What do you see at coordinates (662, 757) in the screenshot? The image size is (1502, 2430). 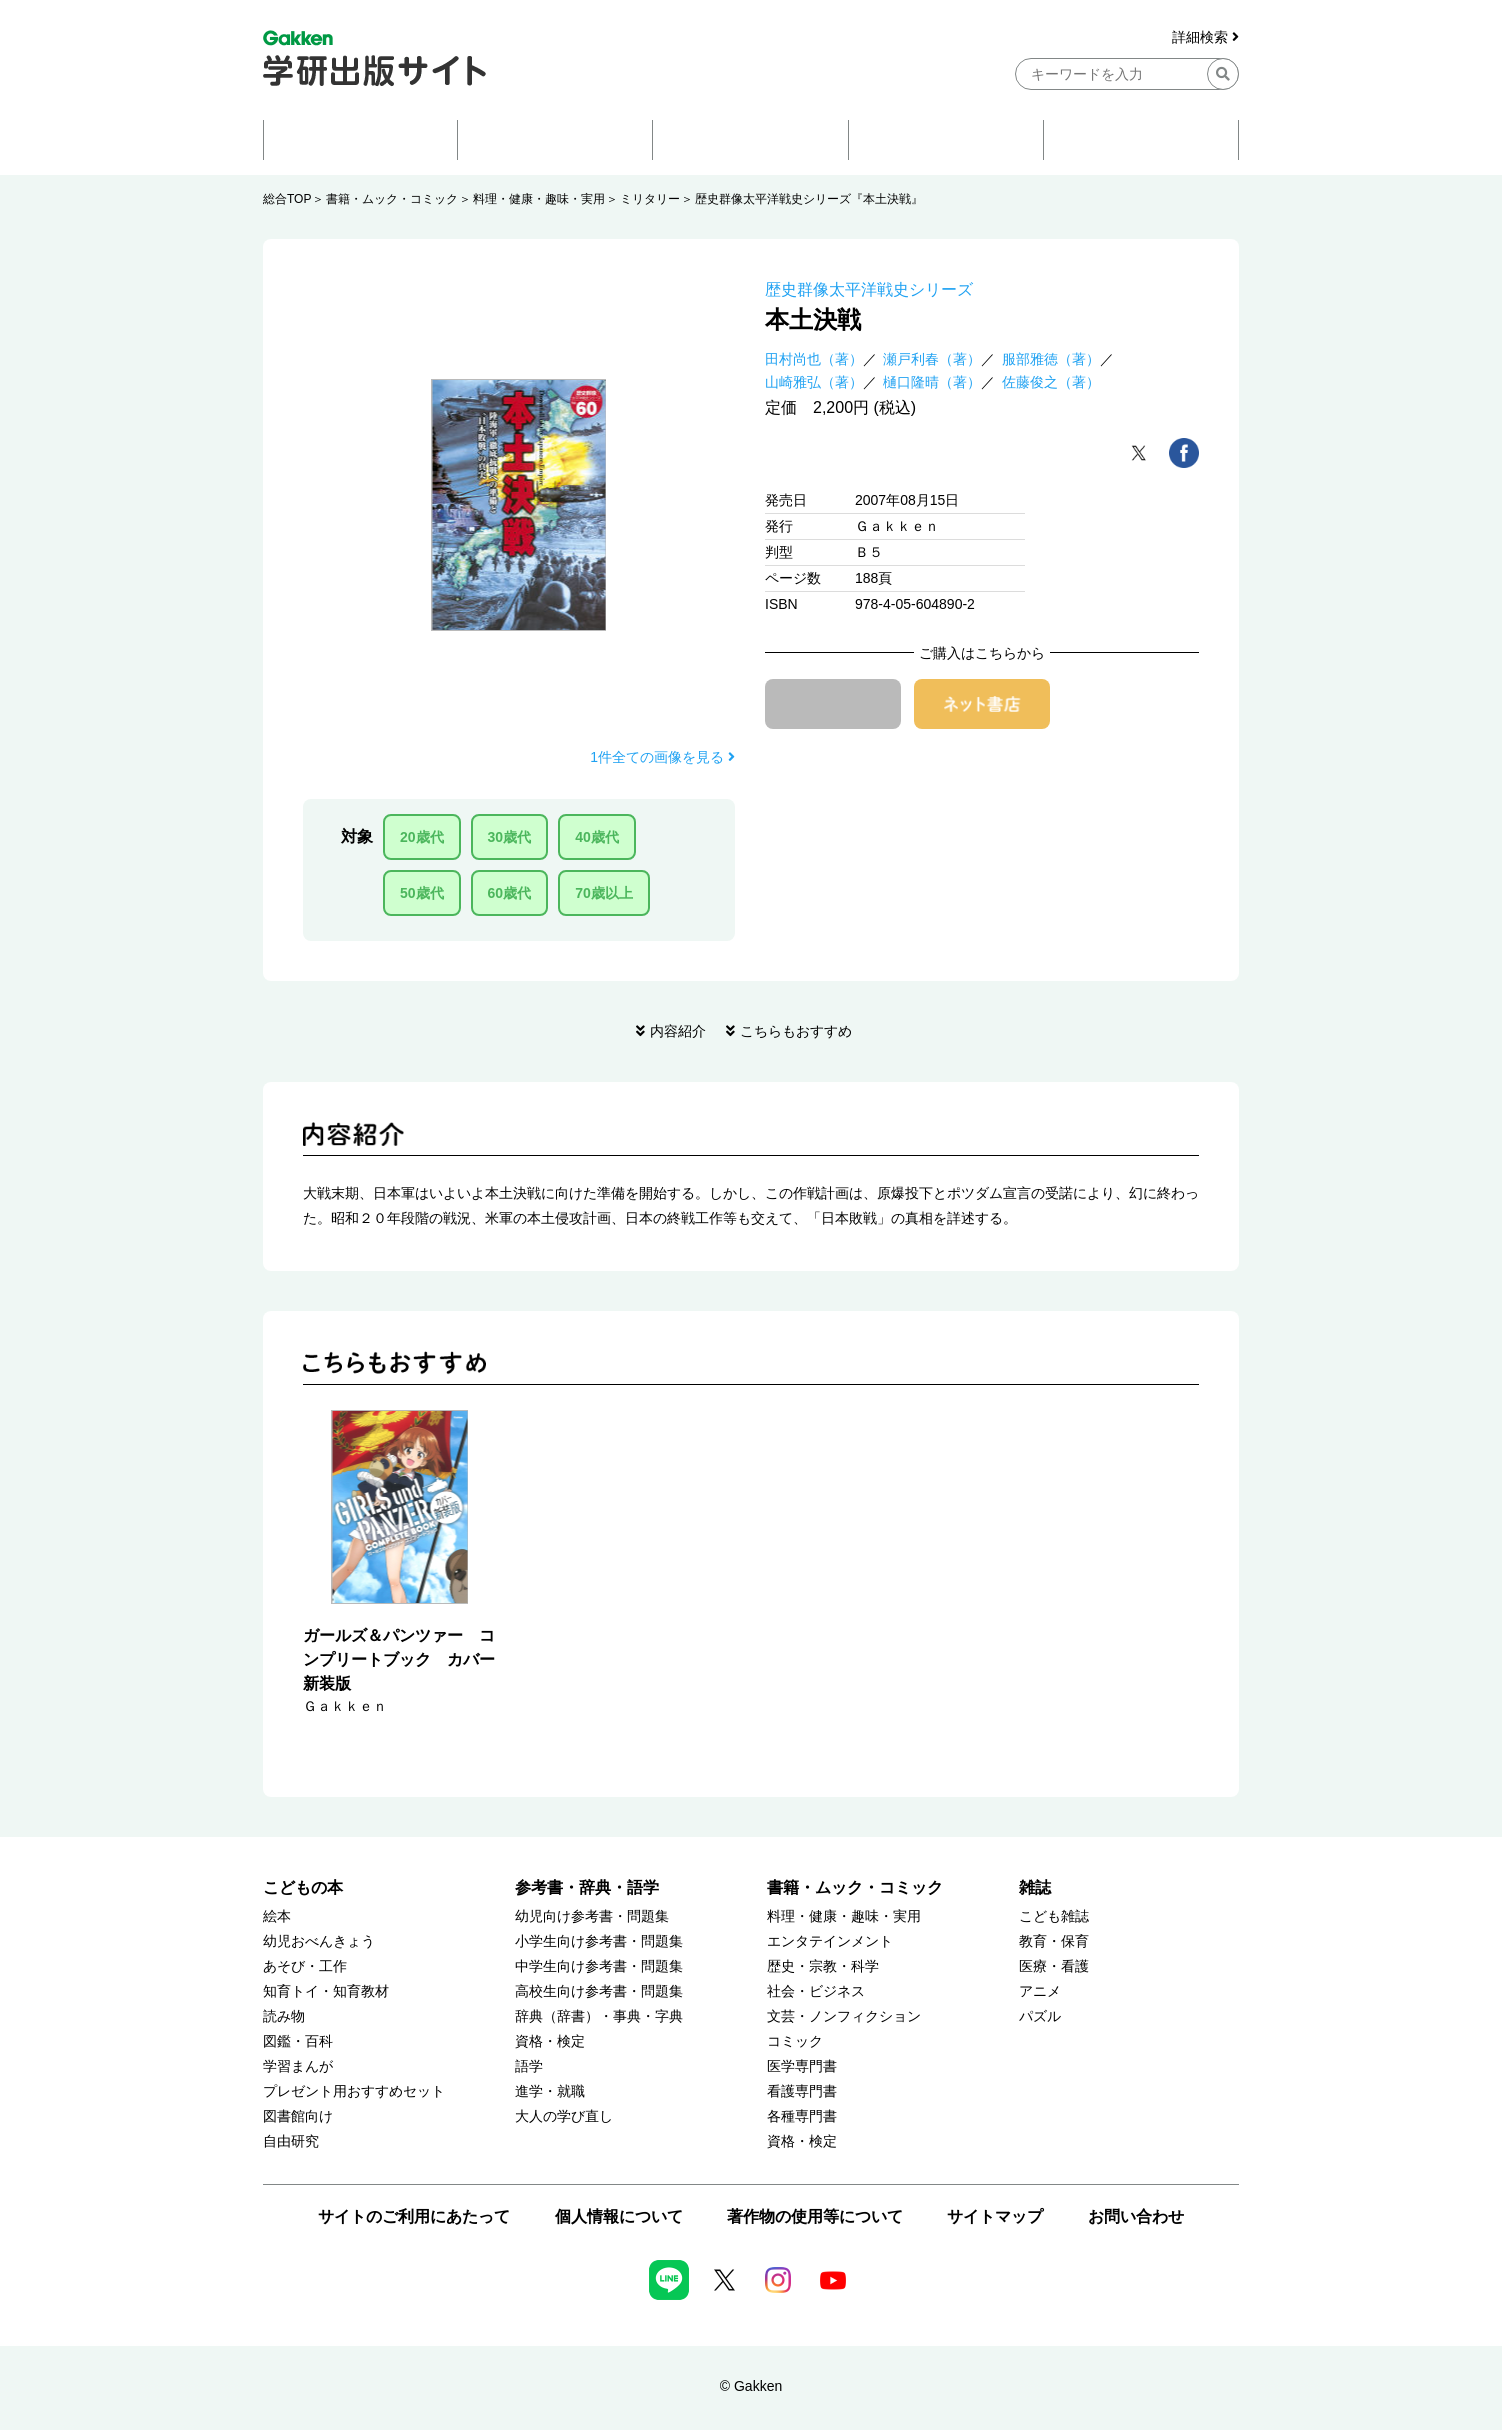 I see `1件全ての画像を見る` at bounding box center [662, 757].